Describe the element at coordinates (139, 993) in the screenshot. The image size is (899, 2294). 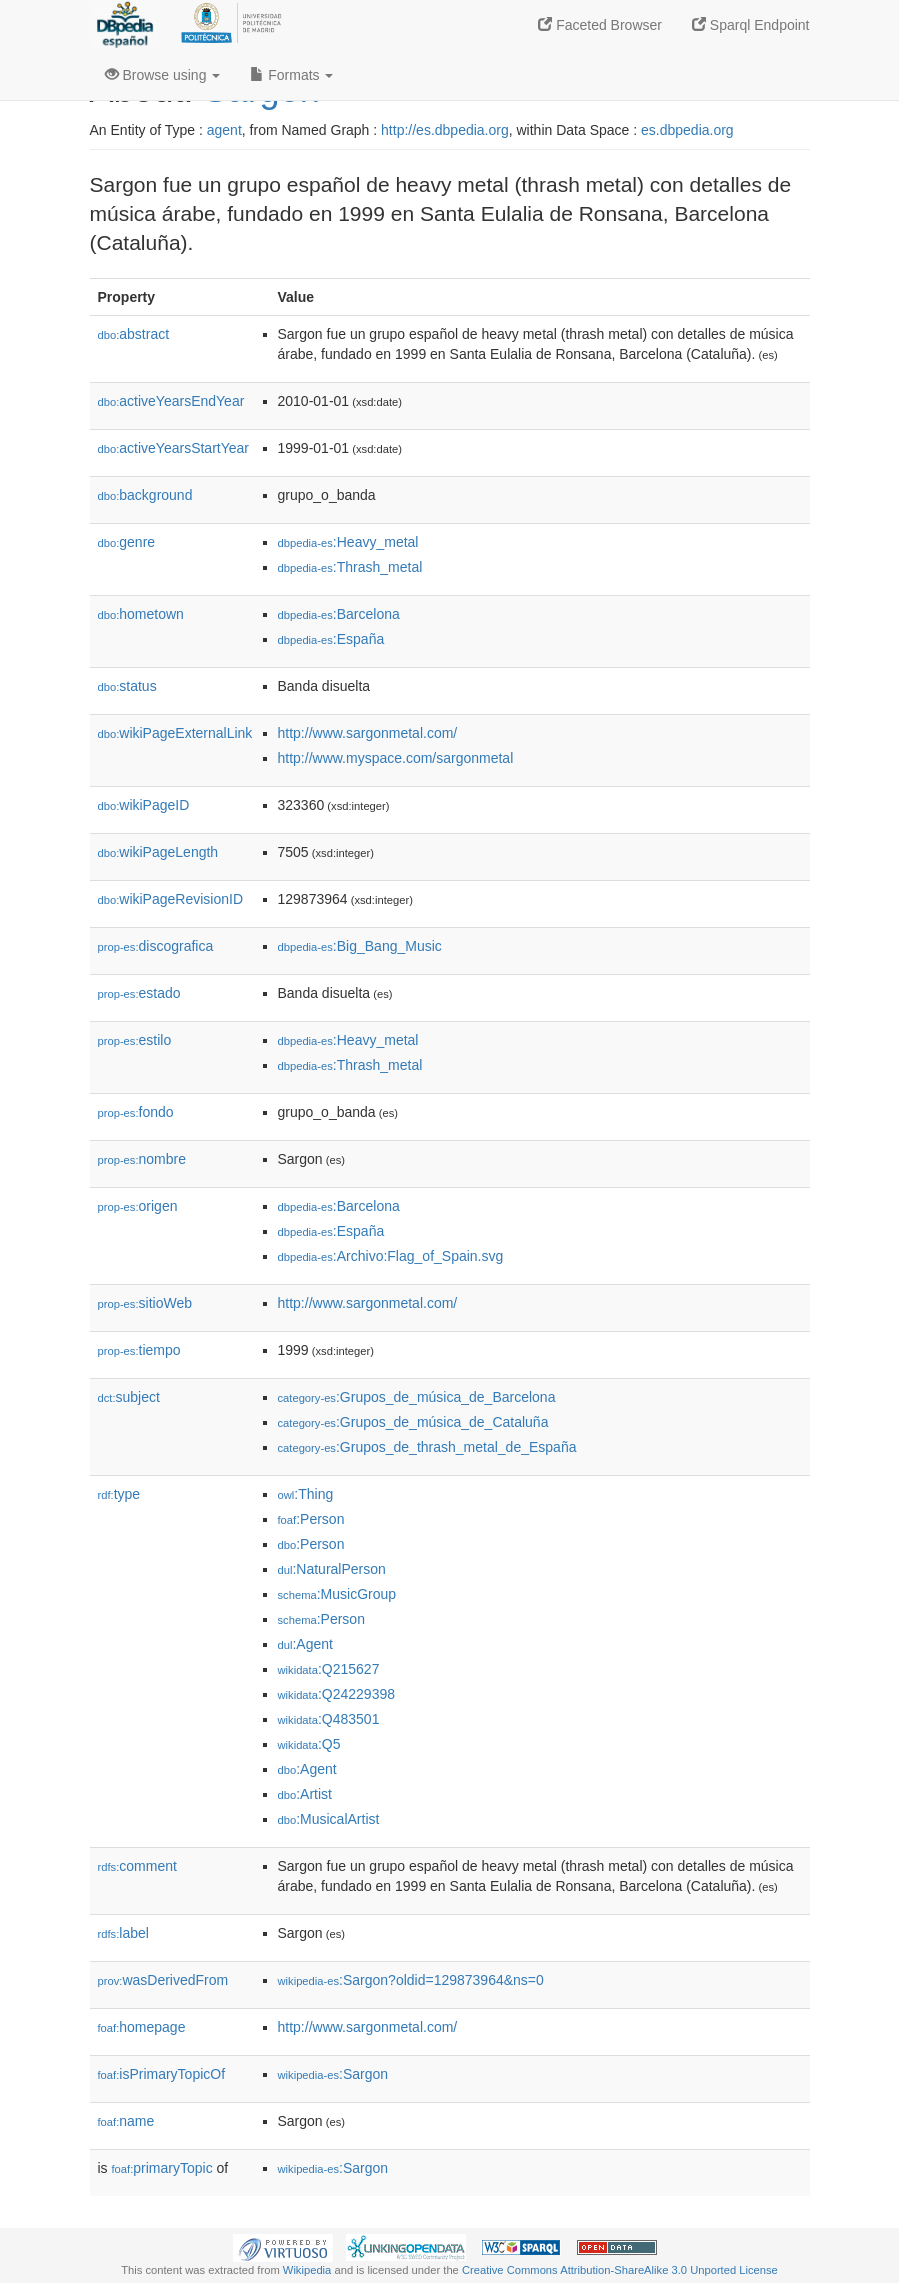
I see `estado` at that location.